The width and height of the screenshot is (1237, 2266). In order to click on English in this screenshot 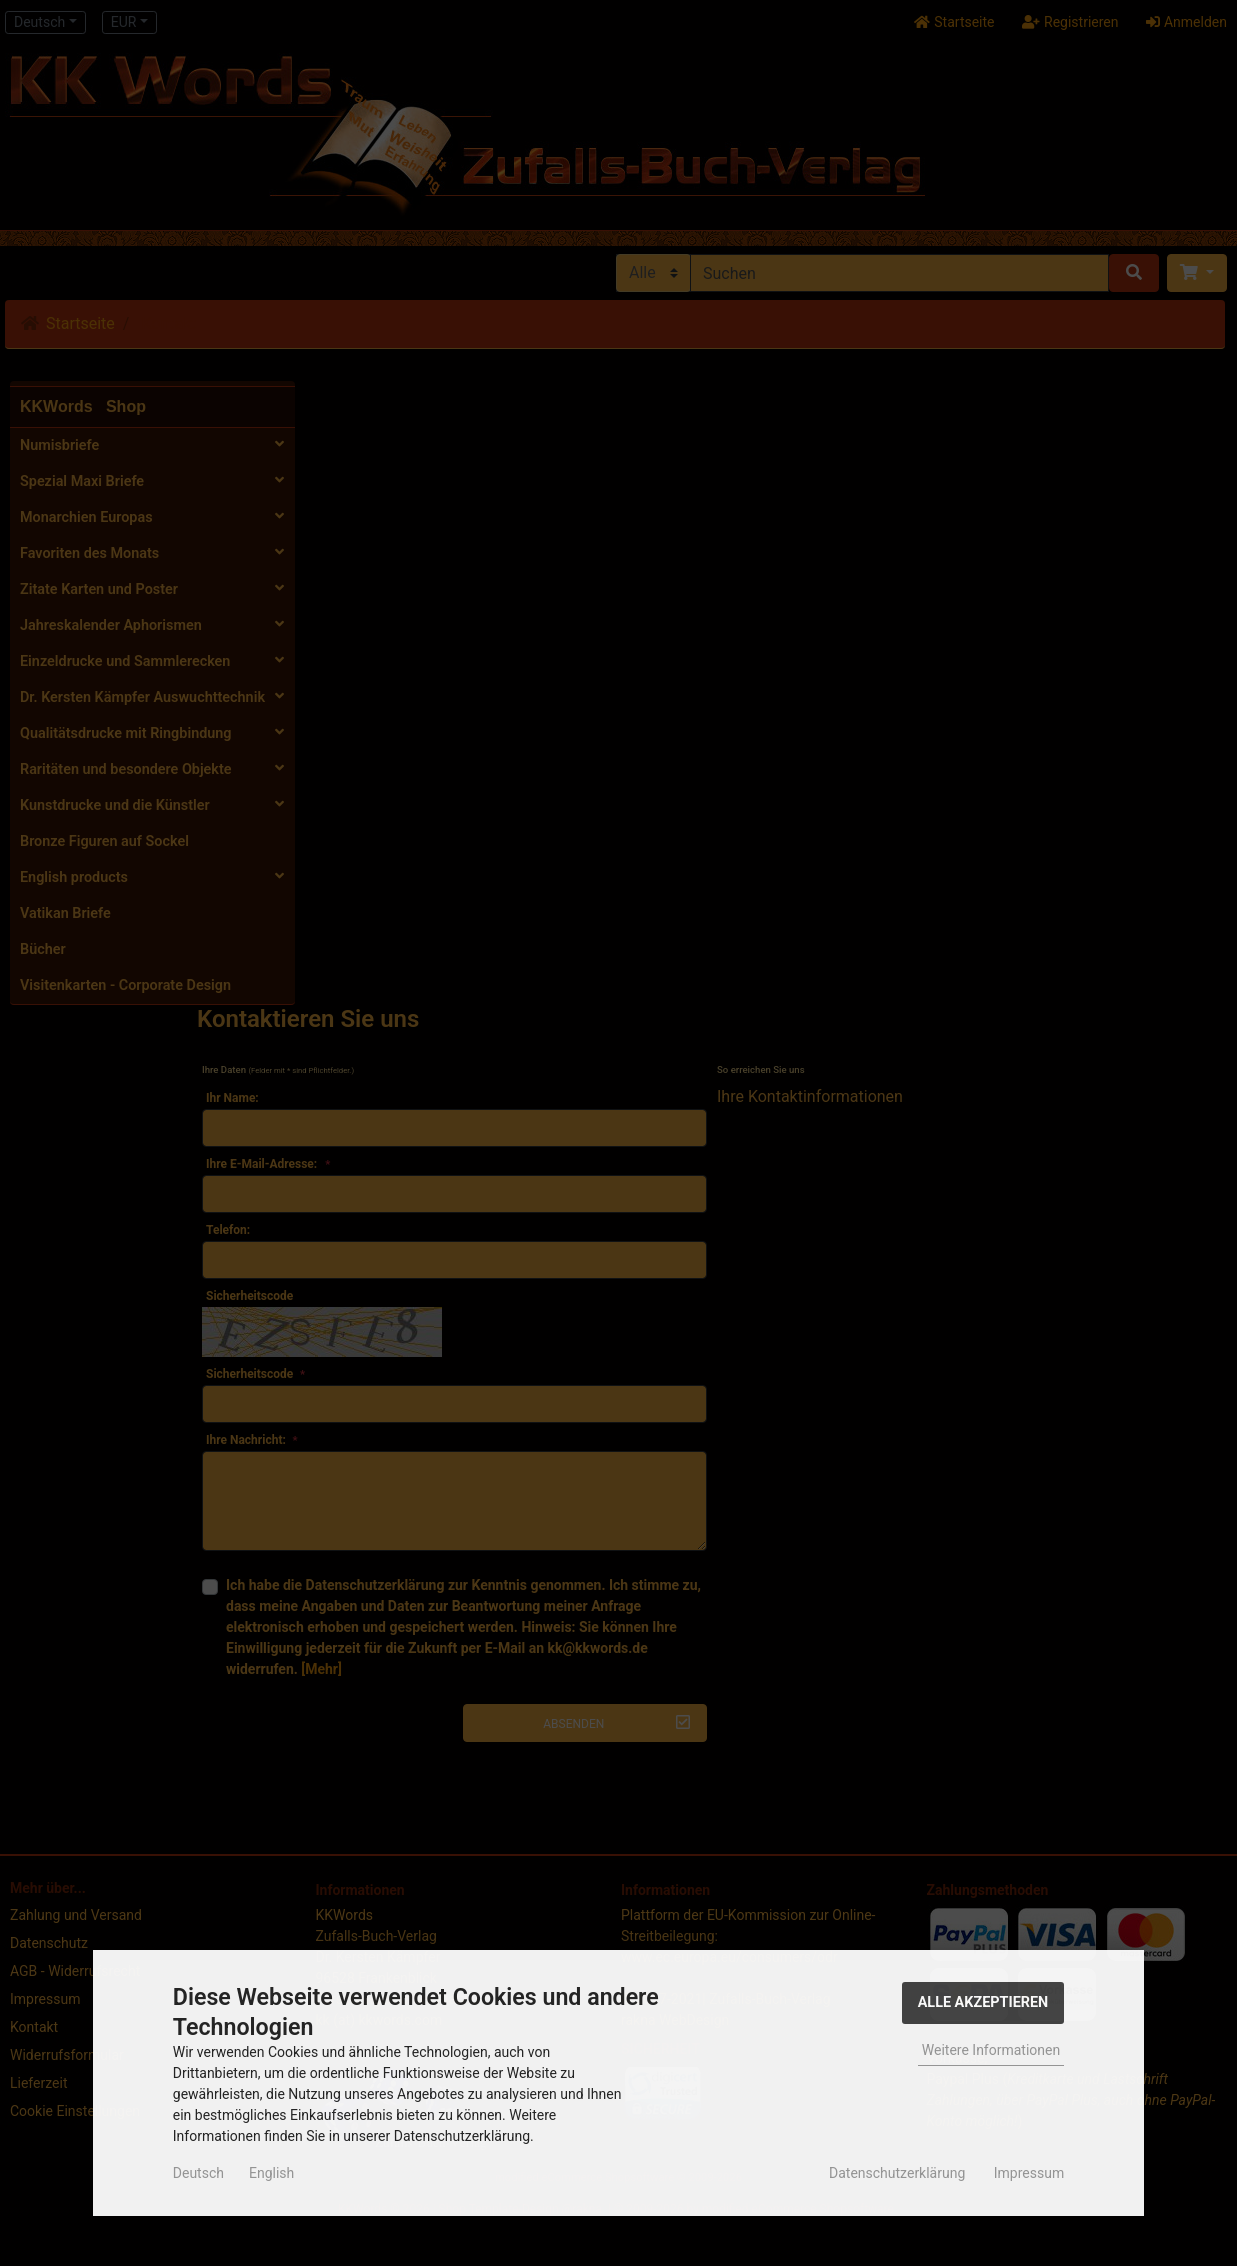, I will do `click(271, 2173)`.